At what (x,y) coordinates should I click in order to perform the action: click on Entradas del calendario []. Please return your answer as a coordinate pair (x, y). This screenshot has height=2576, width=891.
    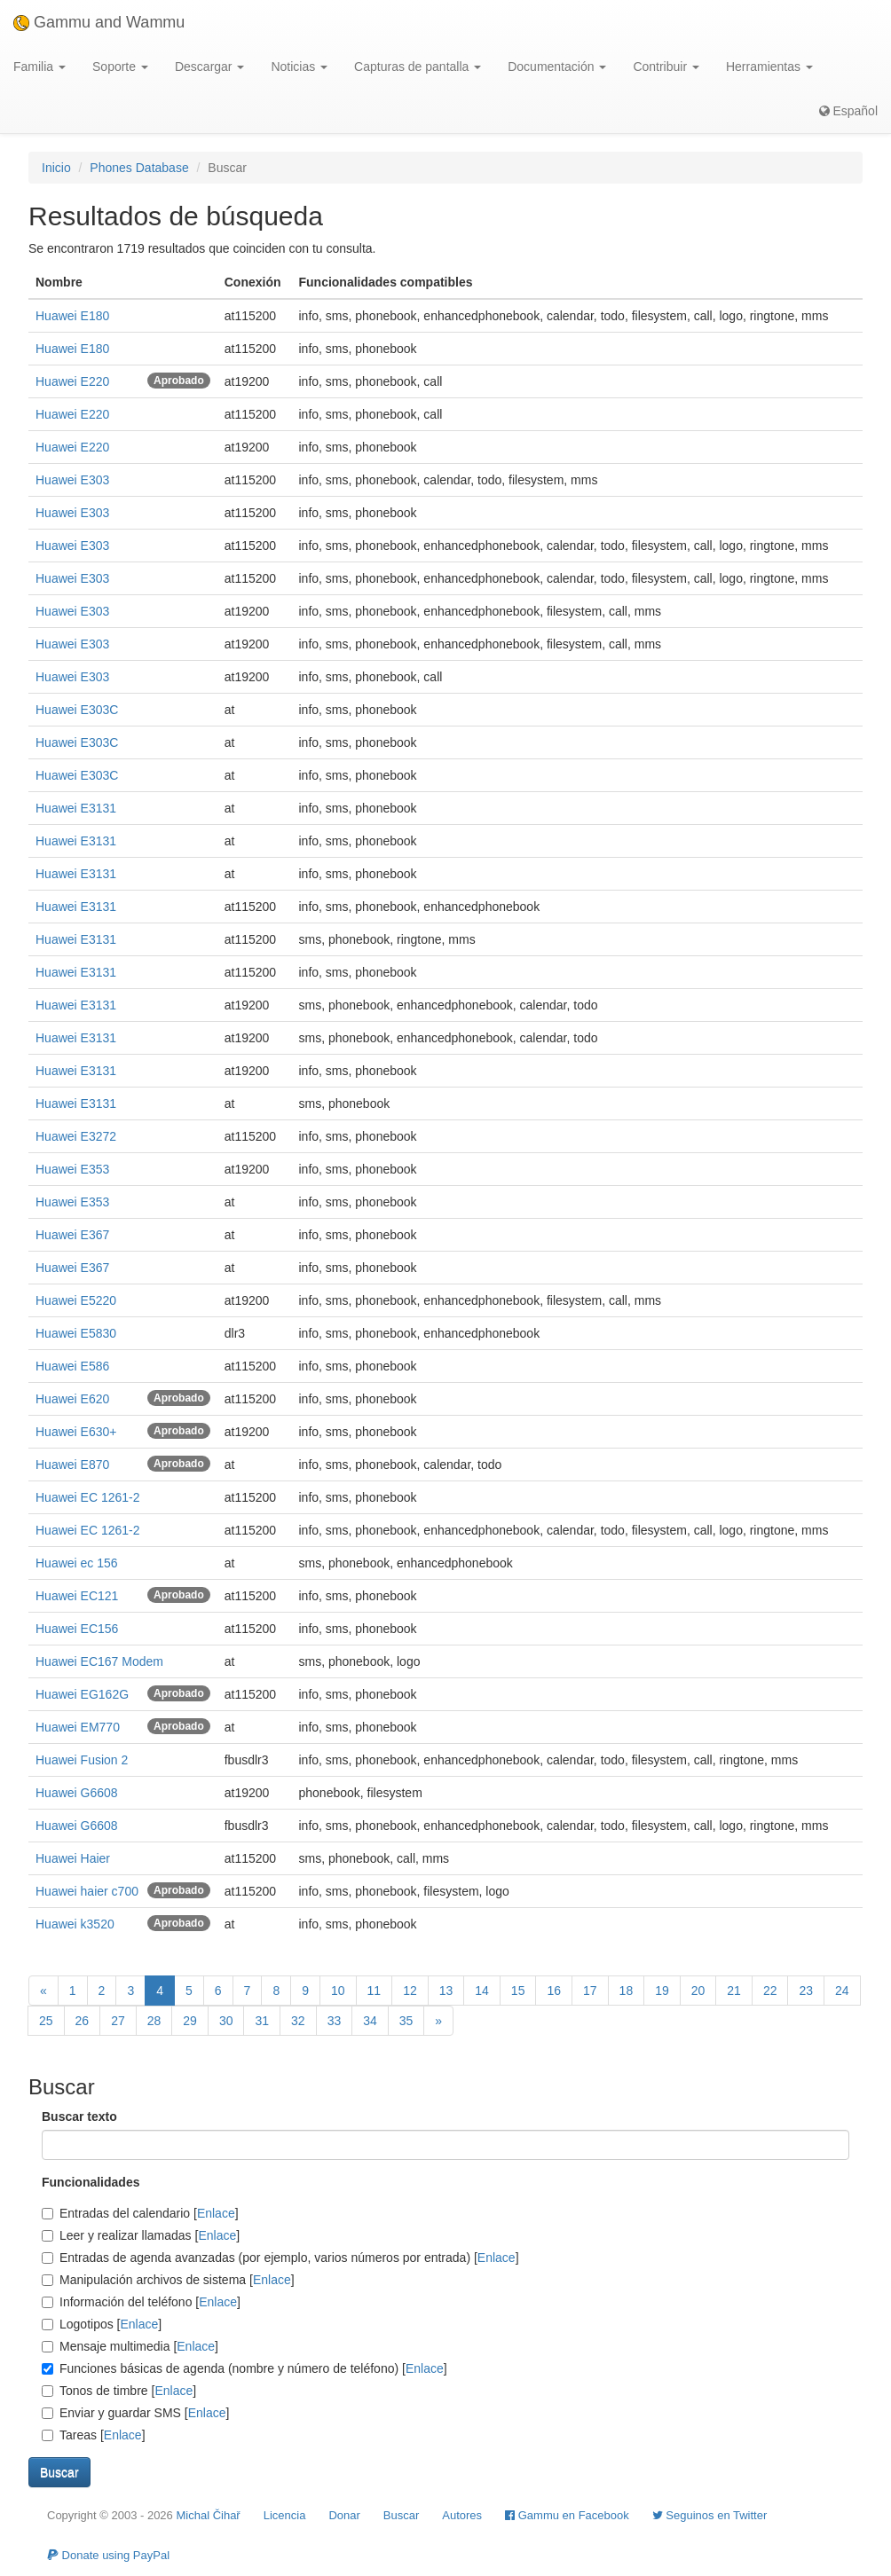
    Looking at the image, I should click on (140, 2213).